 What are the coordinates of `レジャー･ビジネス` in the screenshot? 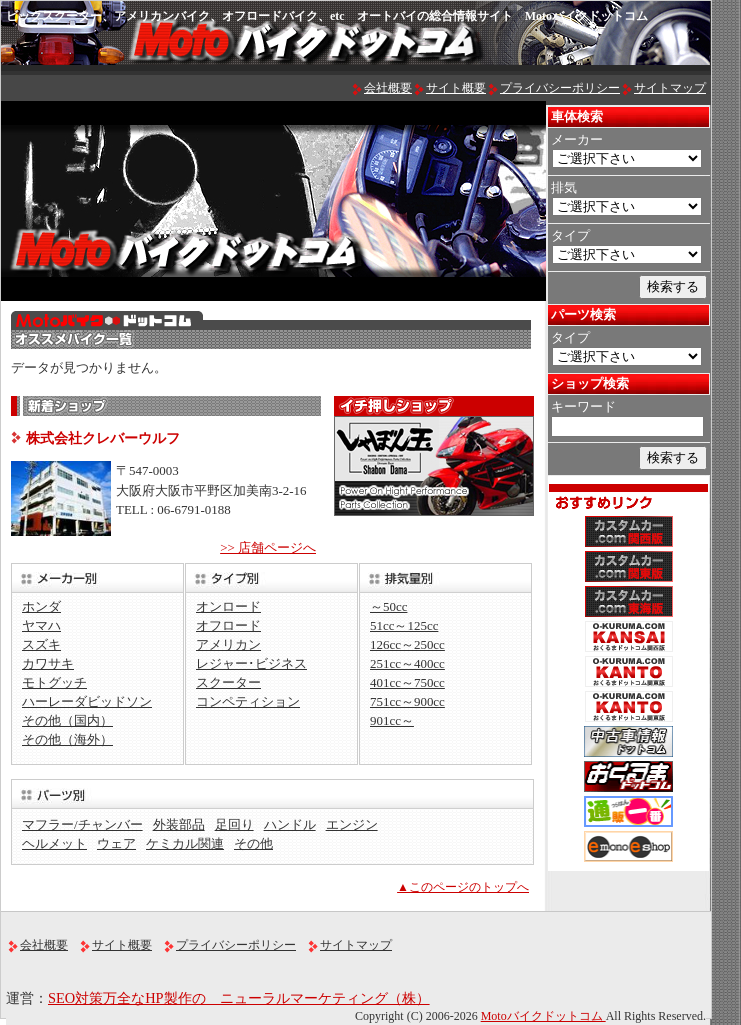 It's located at (251, 663).